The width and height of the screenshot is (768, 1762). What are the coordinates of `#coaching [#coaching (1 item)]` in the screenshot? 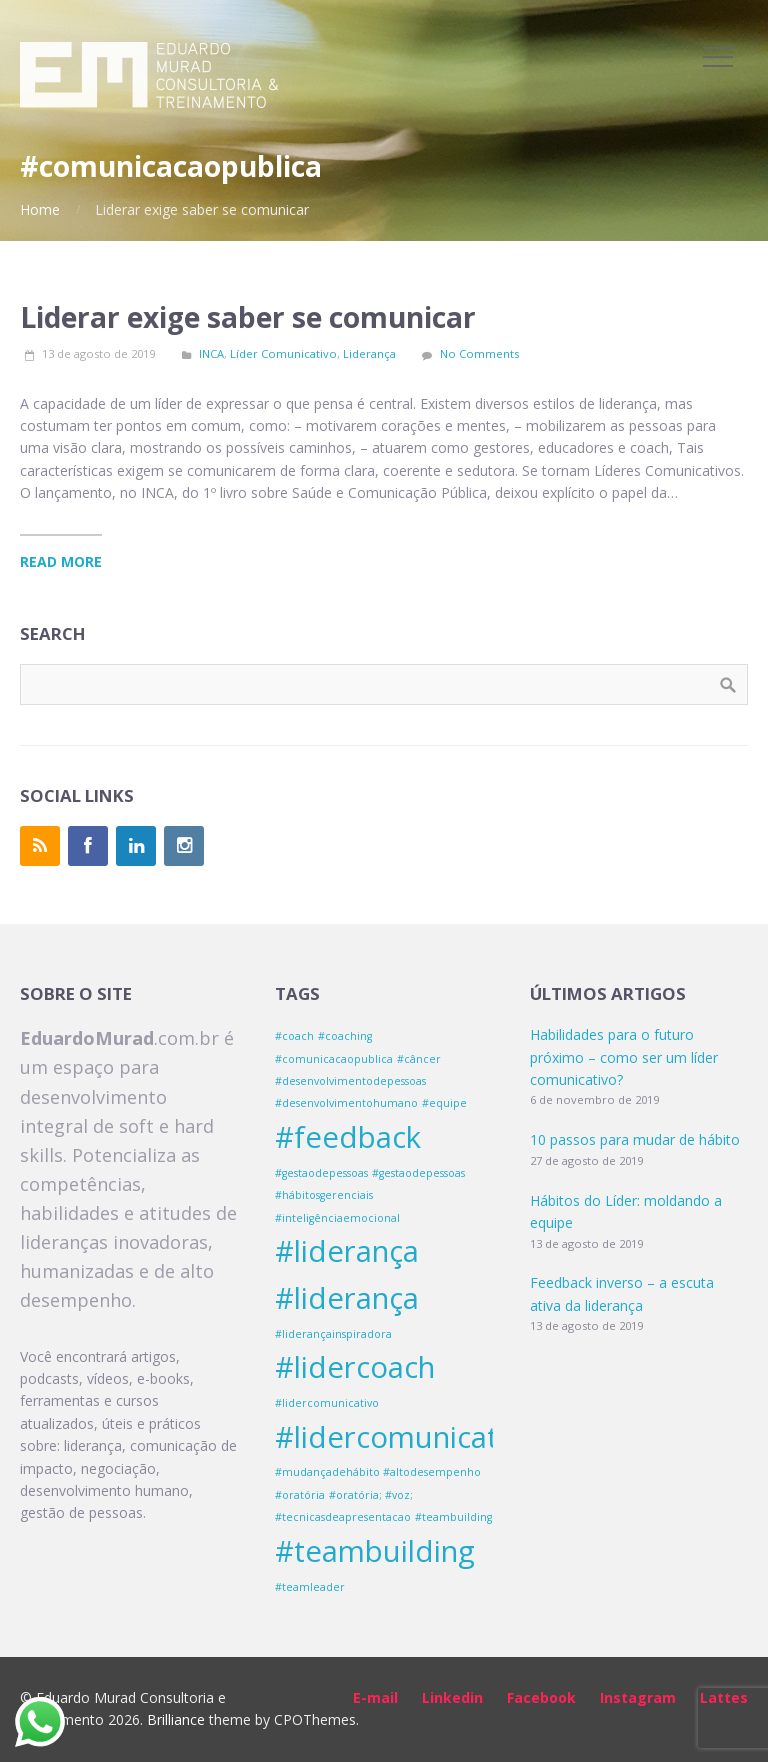 It's located at (345, 1036).